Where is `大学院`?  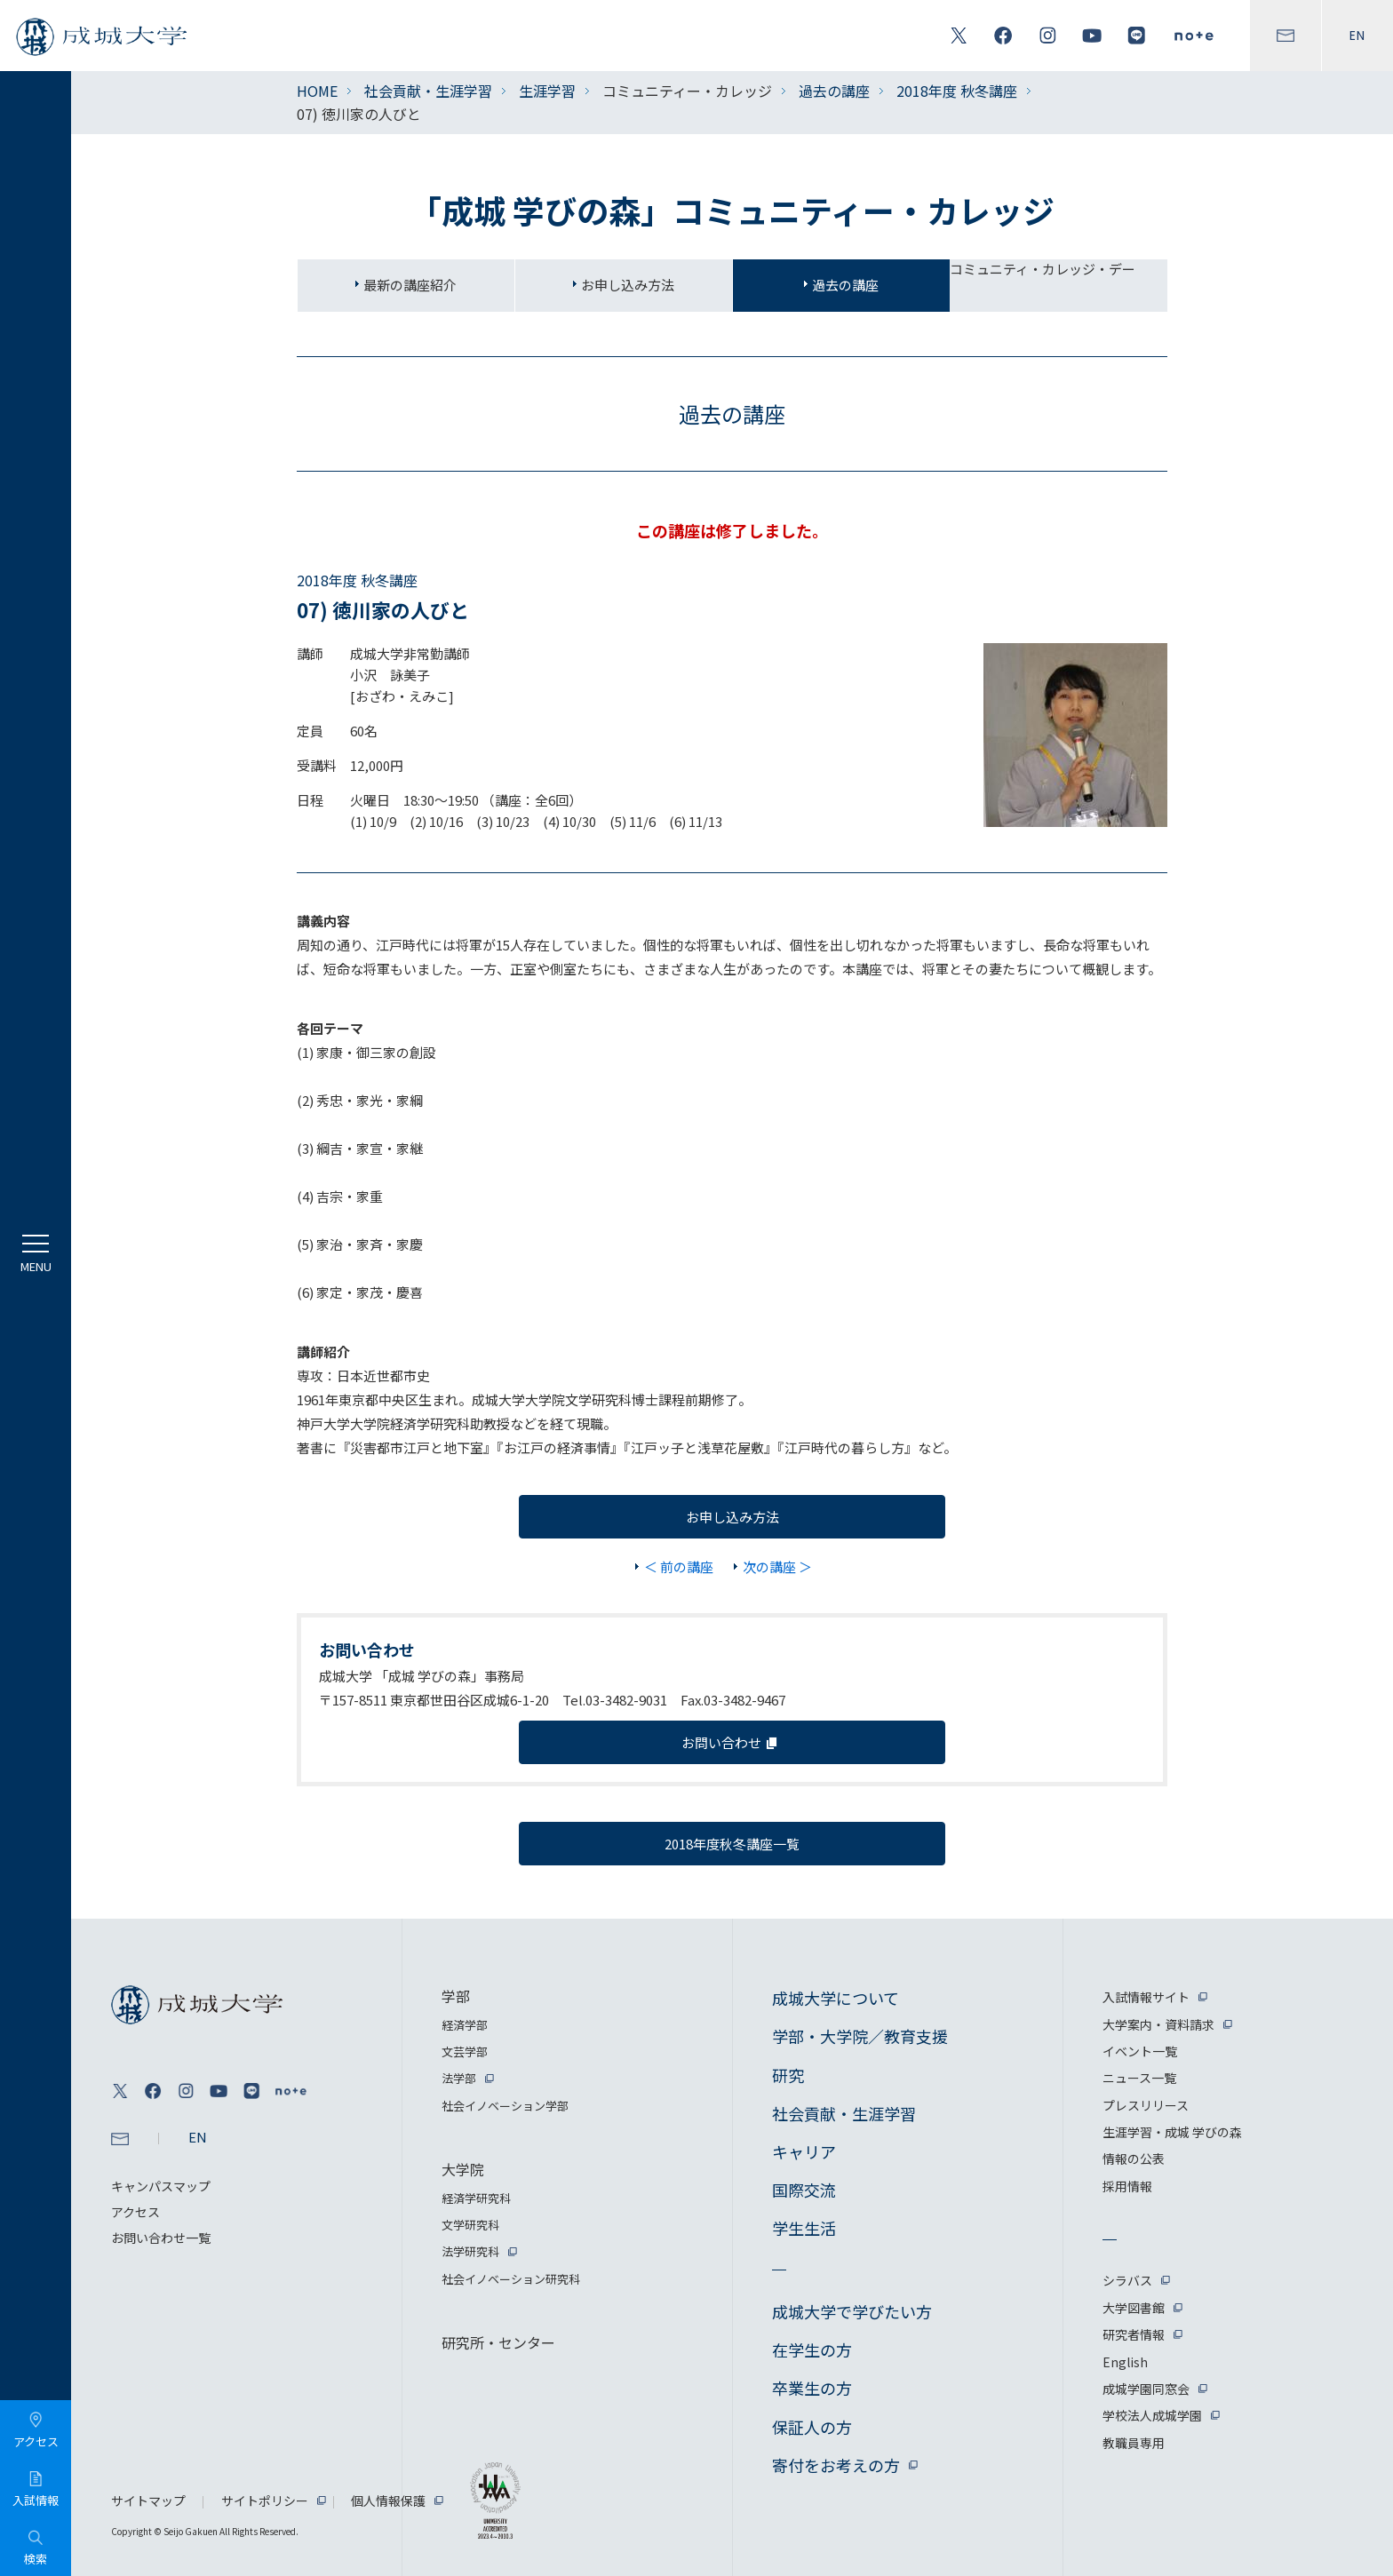 大学院 is located at coordinates (463, 2169).